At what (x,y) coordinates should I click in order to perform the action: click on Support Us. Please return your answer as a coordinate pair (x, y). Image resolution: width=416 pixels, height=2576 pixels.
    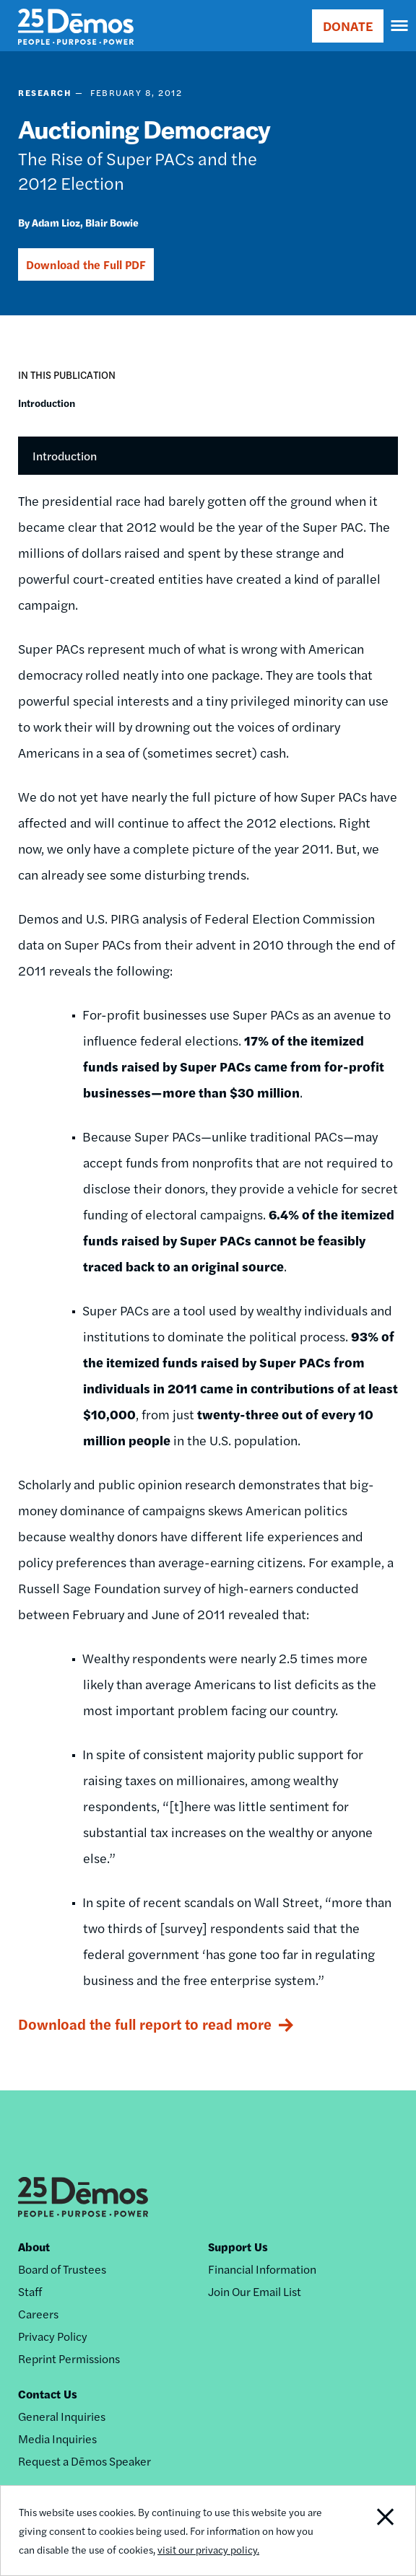
    Looking at the image, I should click on (238, 2246).